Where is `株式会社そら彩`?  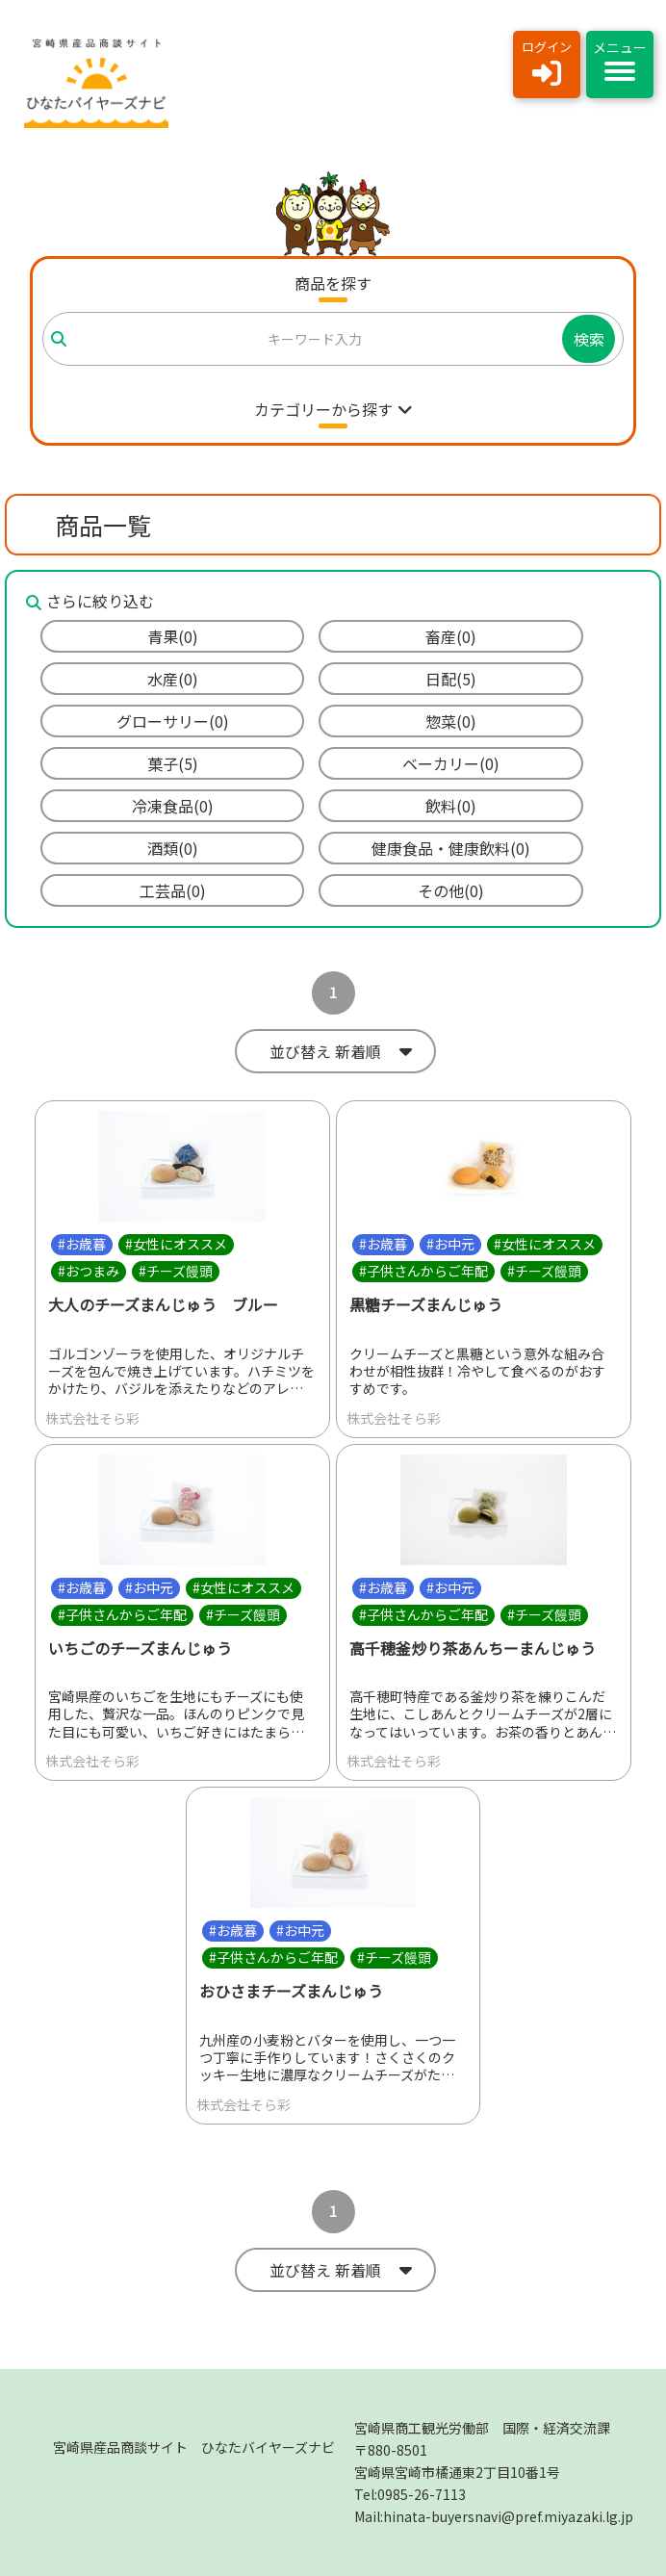
株式会社そら彩 is located at coordinates (92, 1418).